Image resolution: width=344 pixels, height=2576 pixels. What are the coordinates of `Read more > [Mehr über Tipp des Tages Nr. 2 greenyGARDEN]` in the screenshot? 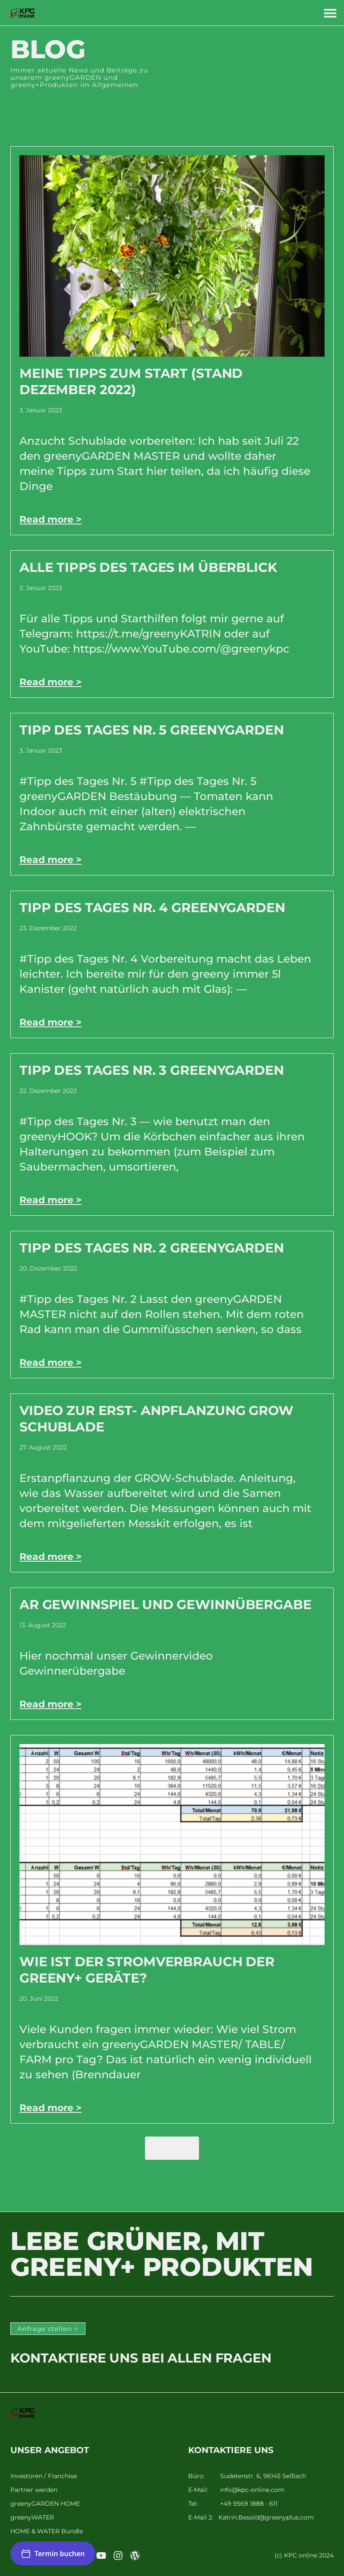 It's located at (50, 1362).